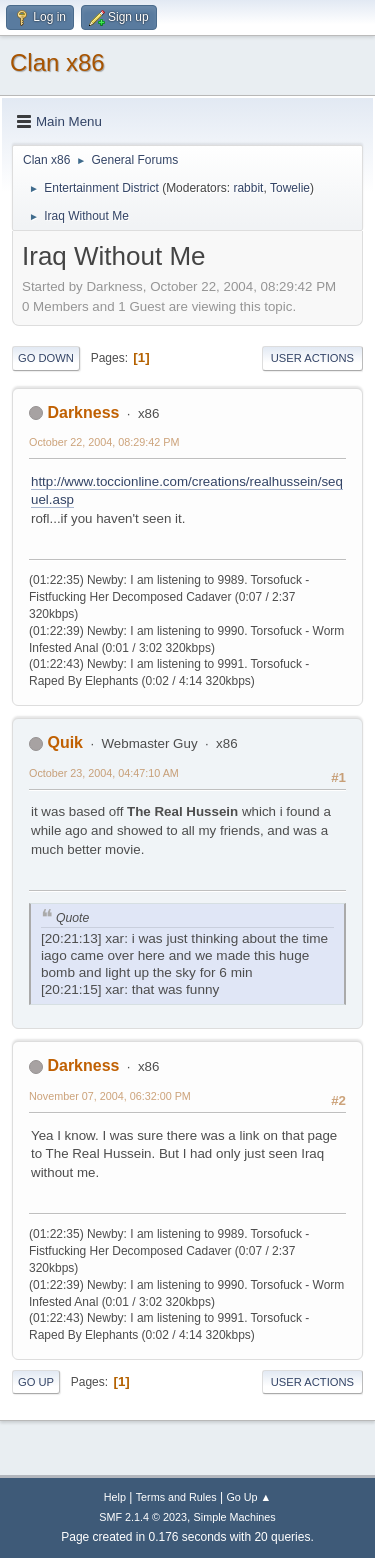 The width and height of the screenshot is (375, 1558). What do you see at coordinates (65, 742) in the screenshot?
I see `Quik` at bounding box center [65, 742].